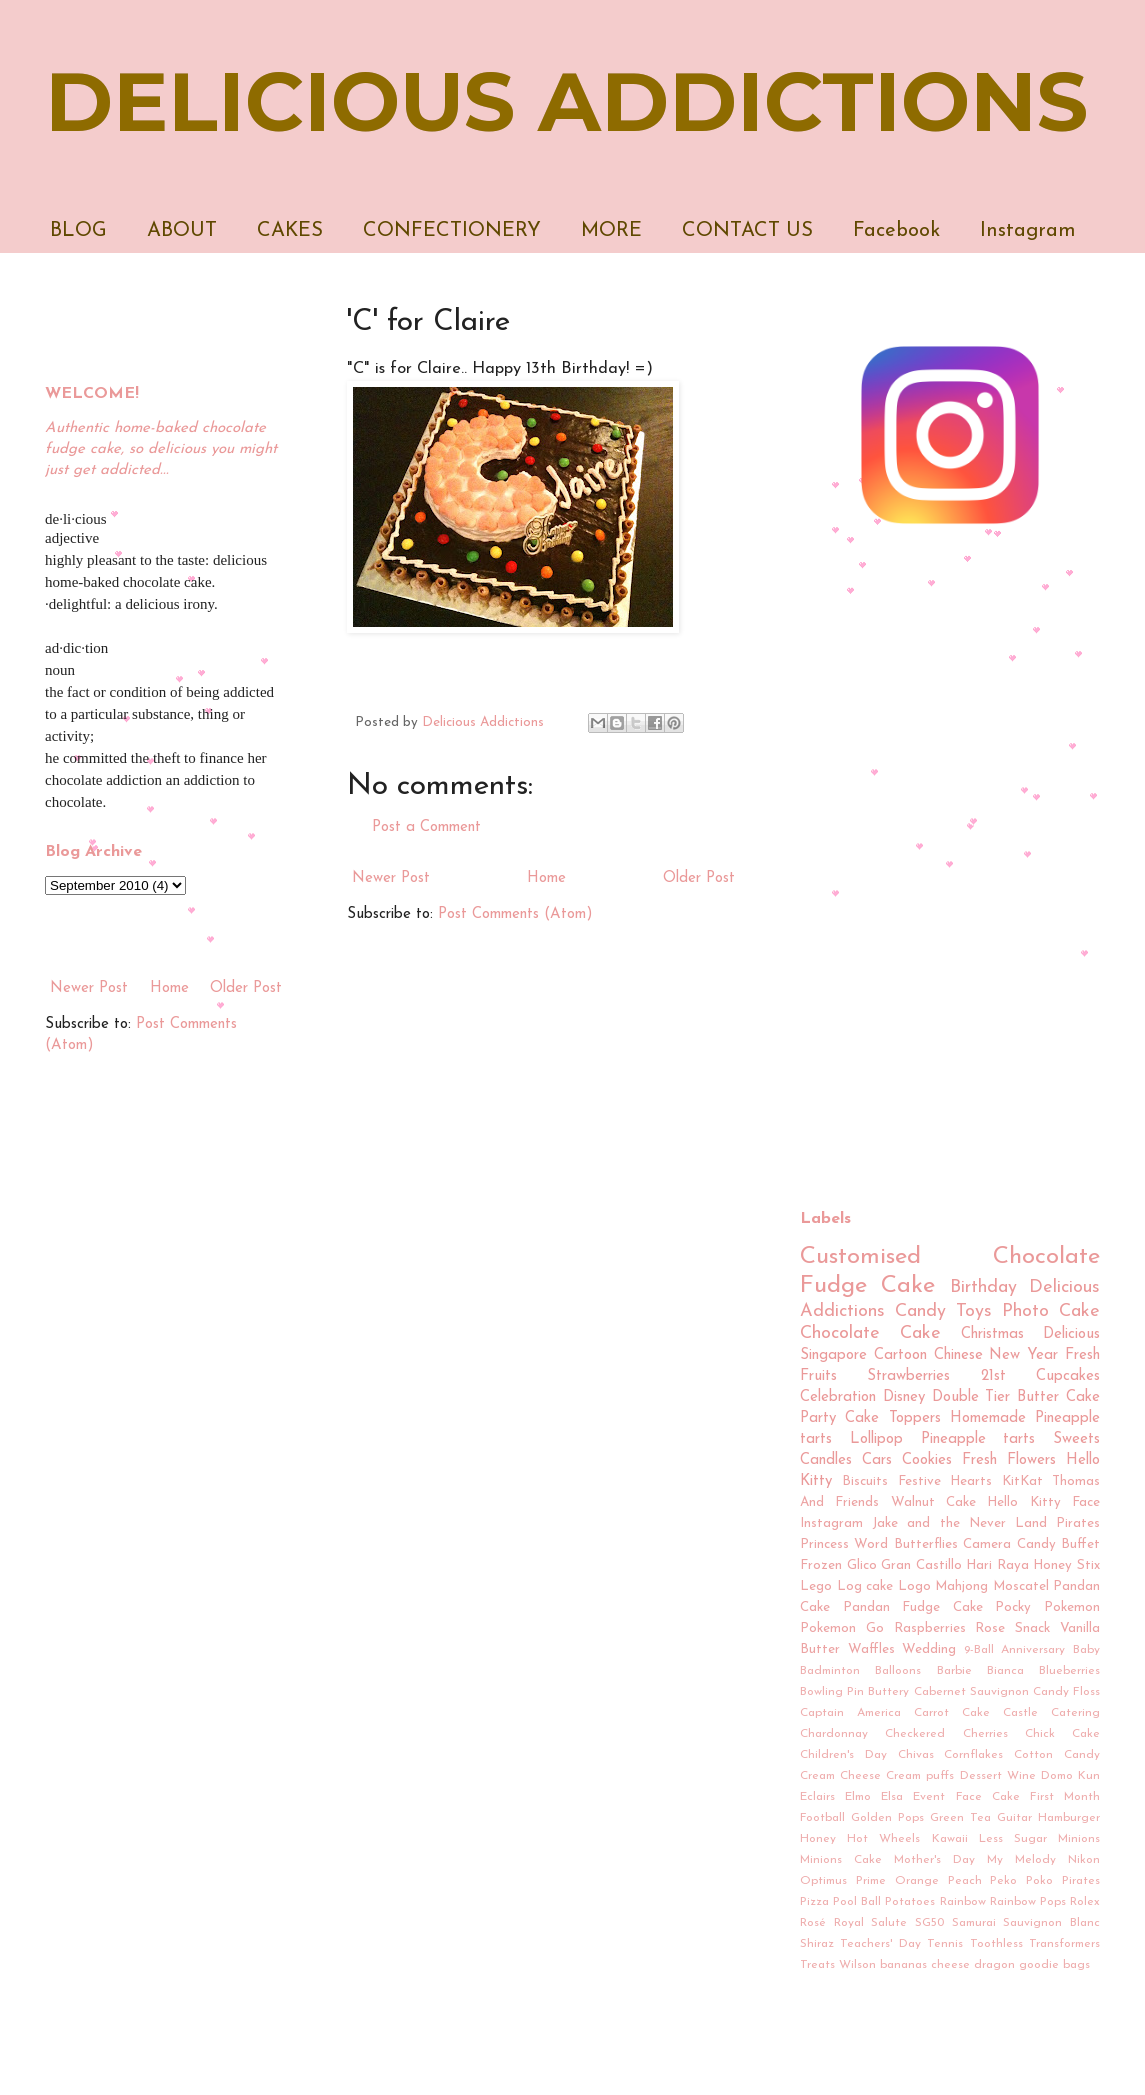  What do you see at coordinates (990, 1628) in the screenshot?
I see `Rose` at bounding box center [990, 1628].